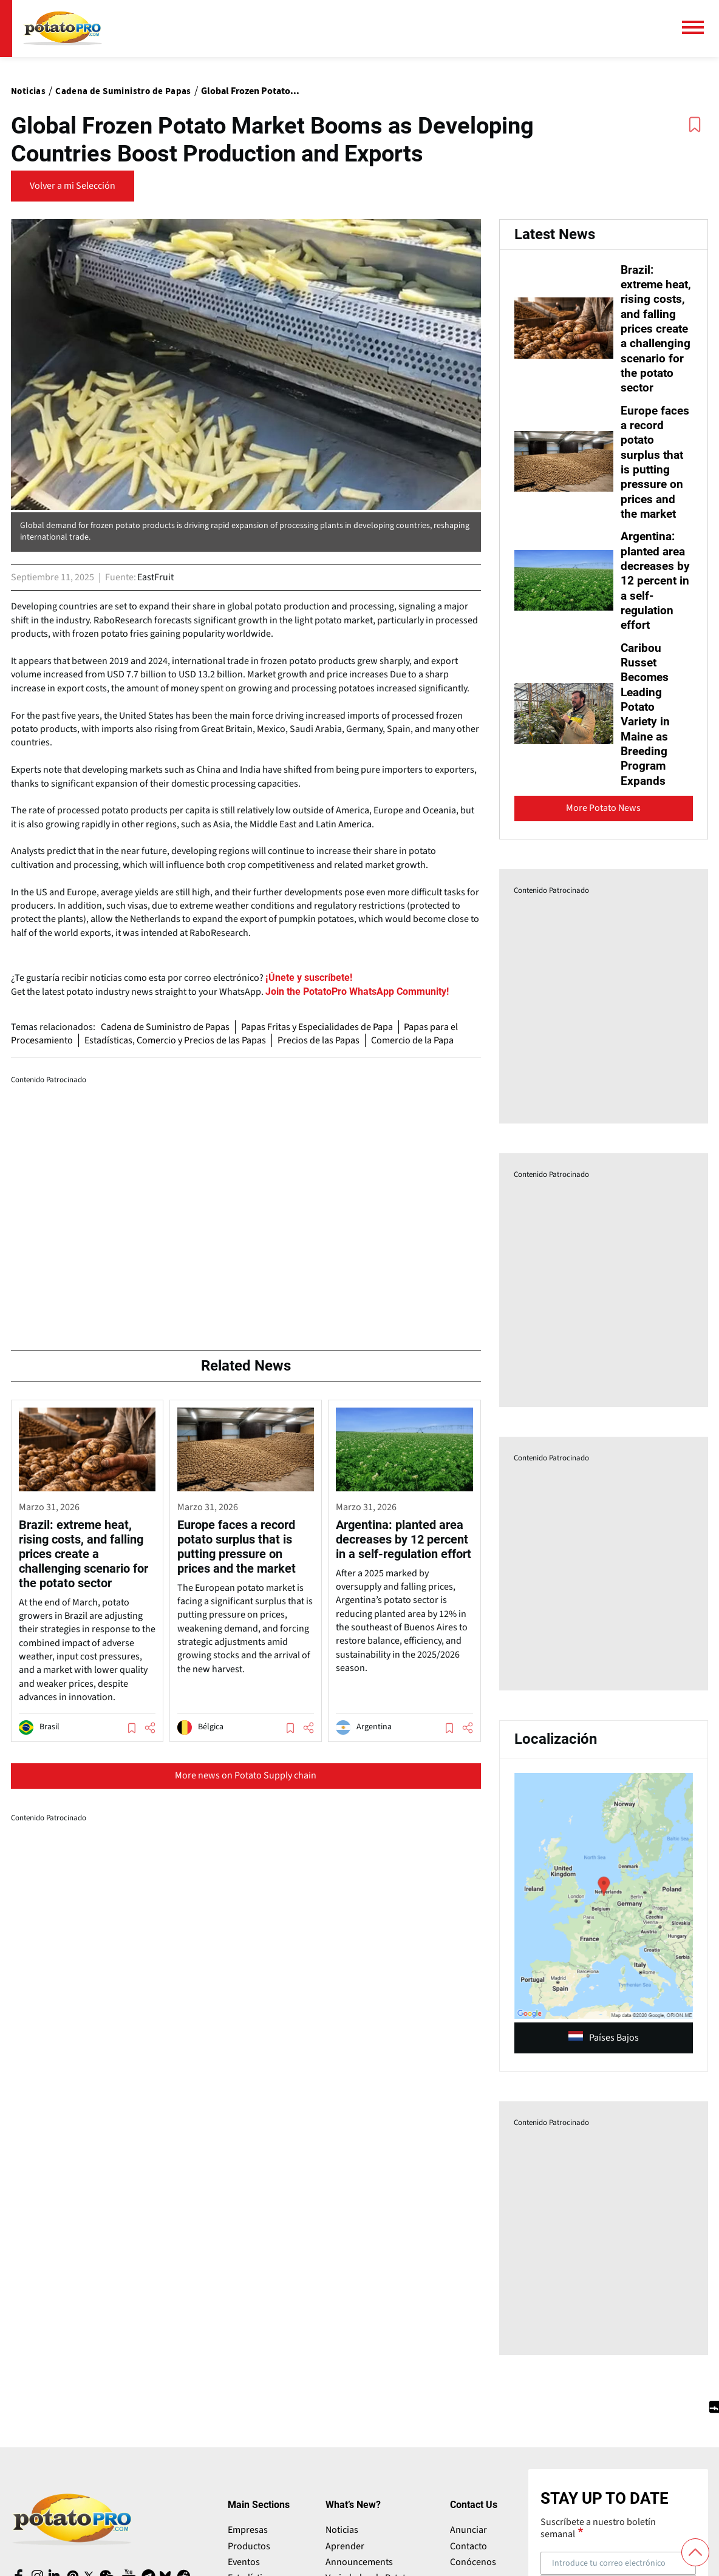 The image size is (719, 2576). What do you see at coordinates (356, 991) in the screenshot?
I see `[Website (opens in a new window)]` at bounding box center [356, 991].